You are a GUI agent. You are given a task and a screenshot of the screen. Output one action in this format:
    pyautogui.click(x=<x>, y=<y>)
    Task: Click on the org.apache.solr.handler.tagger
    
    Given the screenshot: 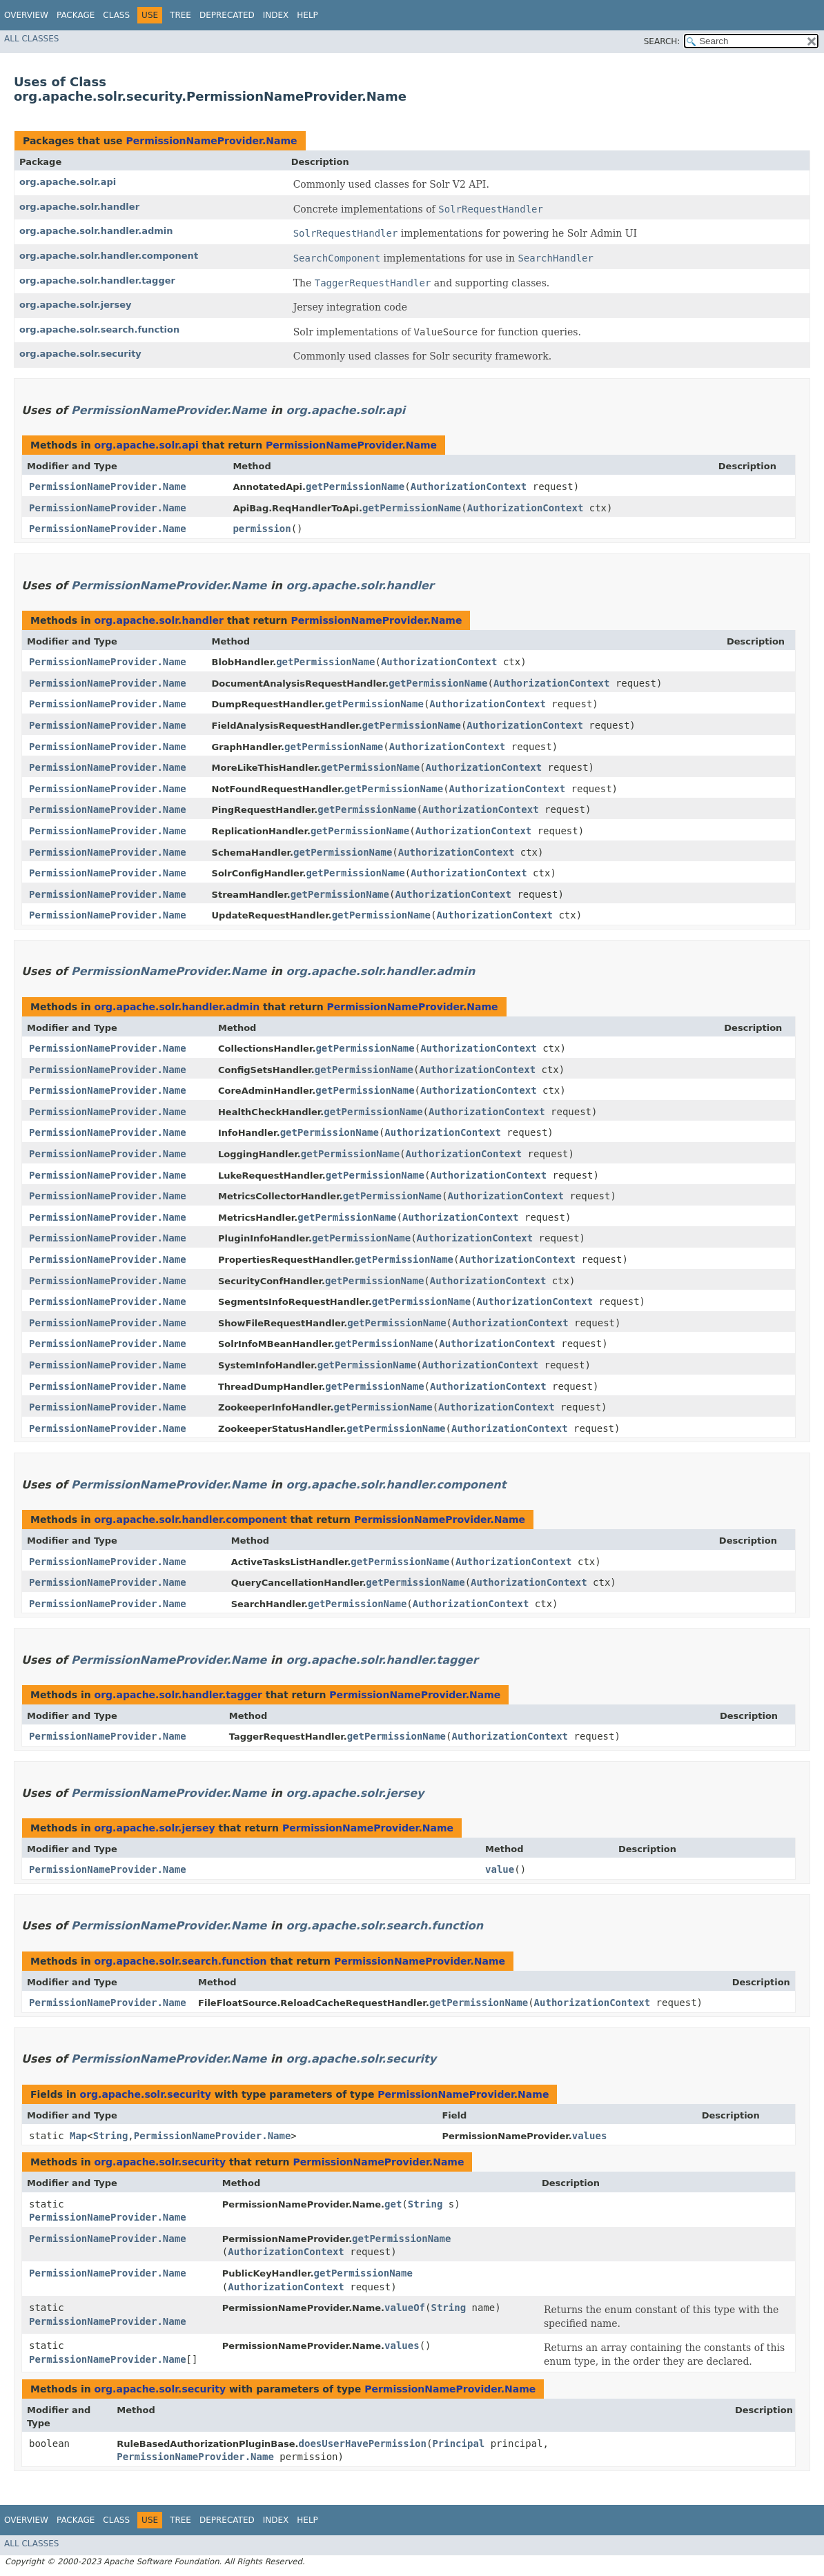 What is the action you would take?
    pyautogui.click(x=97, y=280)
    